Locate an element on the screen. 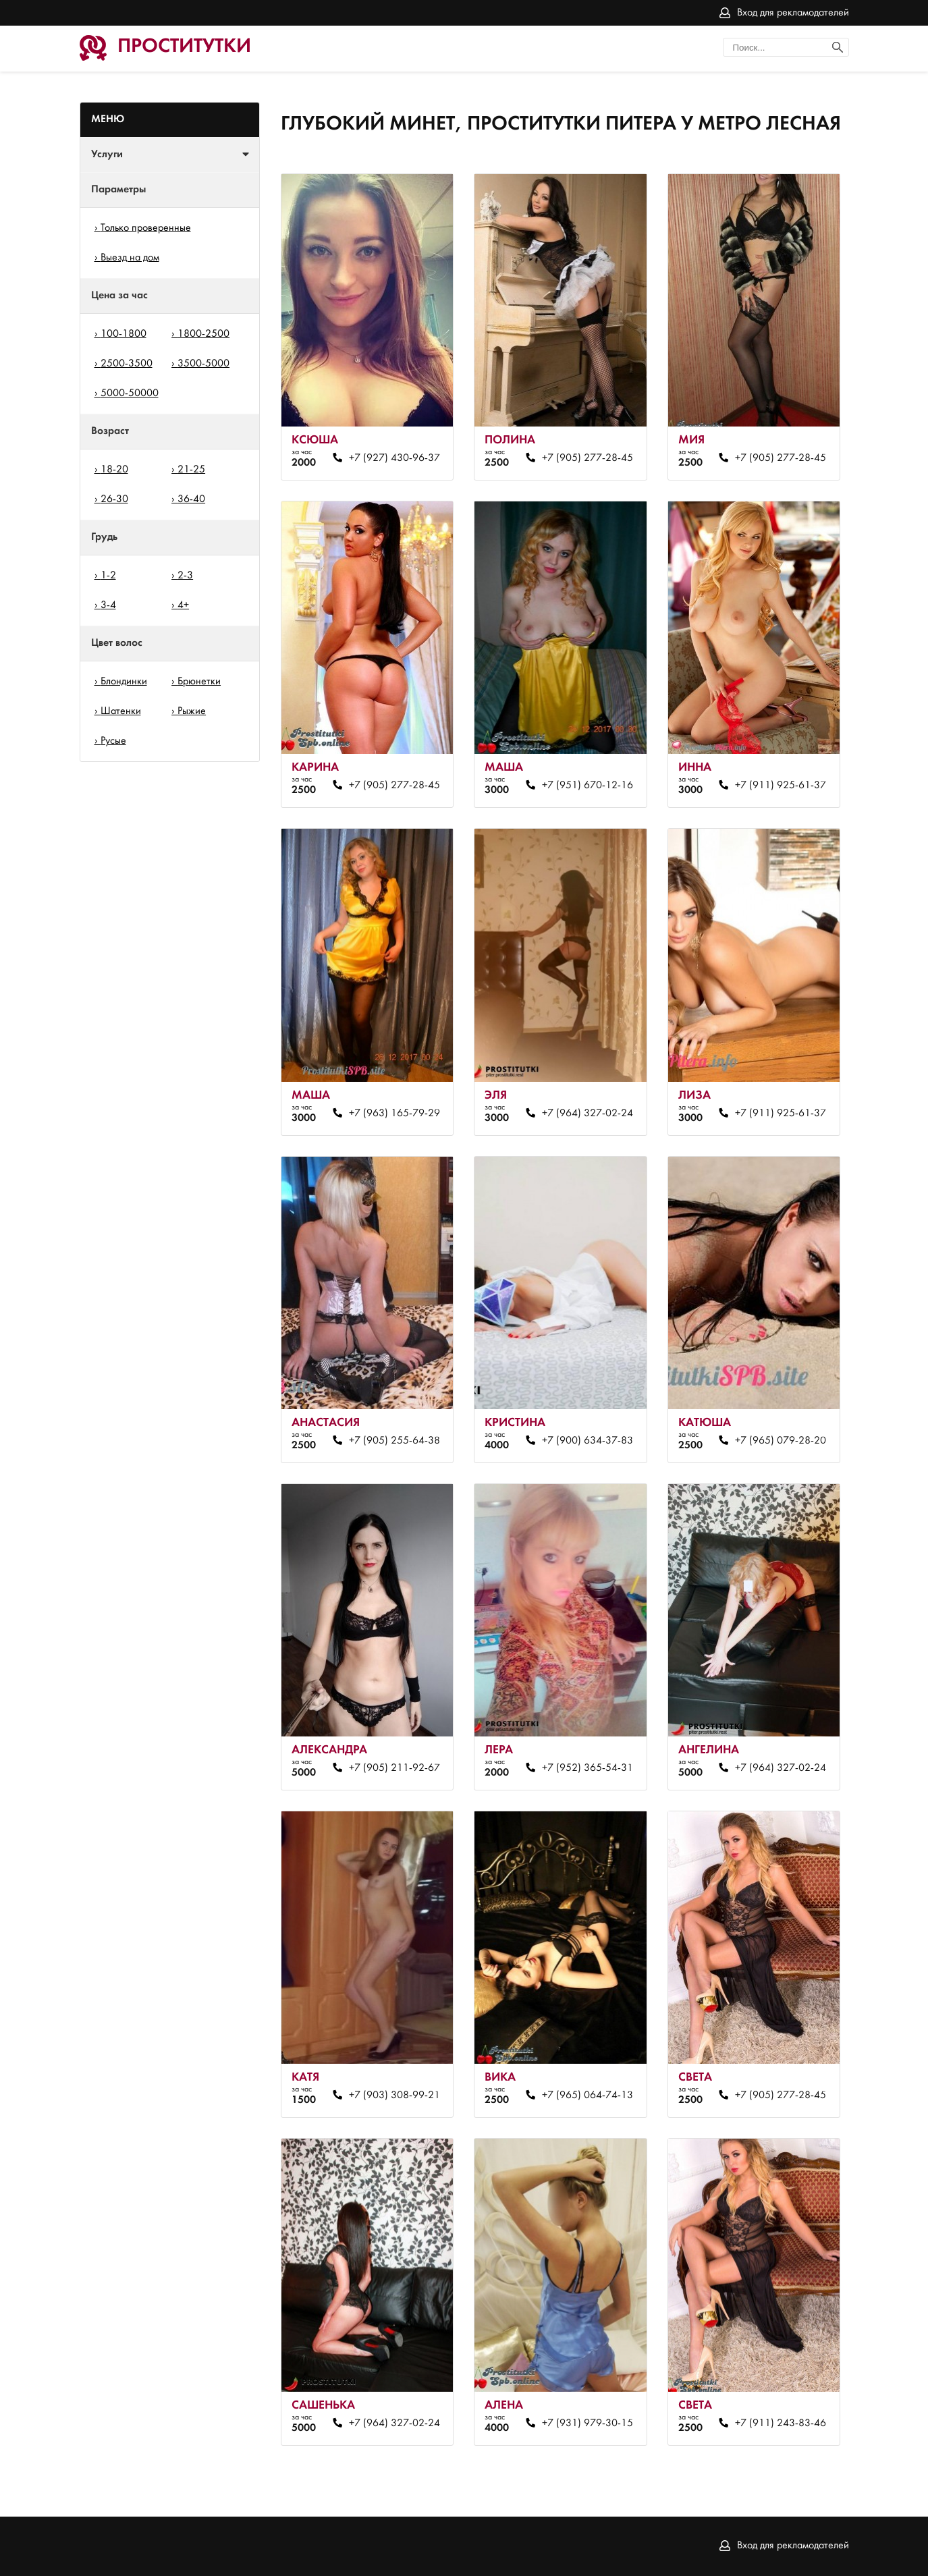  1-2 is located at coordinates (108, 575).